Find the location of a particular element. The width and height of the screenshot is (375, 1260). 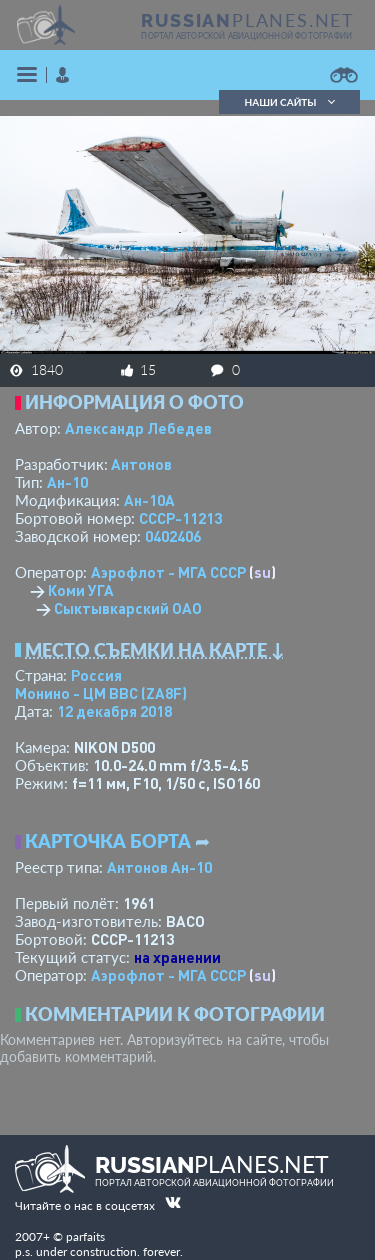

Россия is located at coordinates (96, 675).